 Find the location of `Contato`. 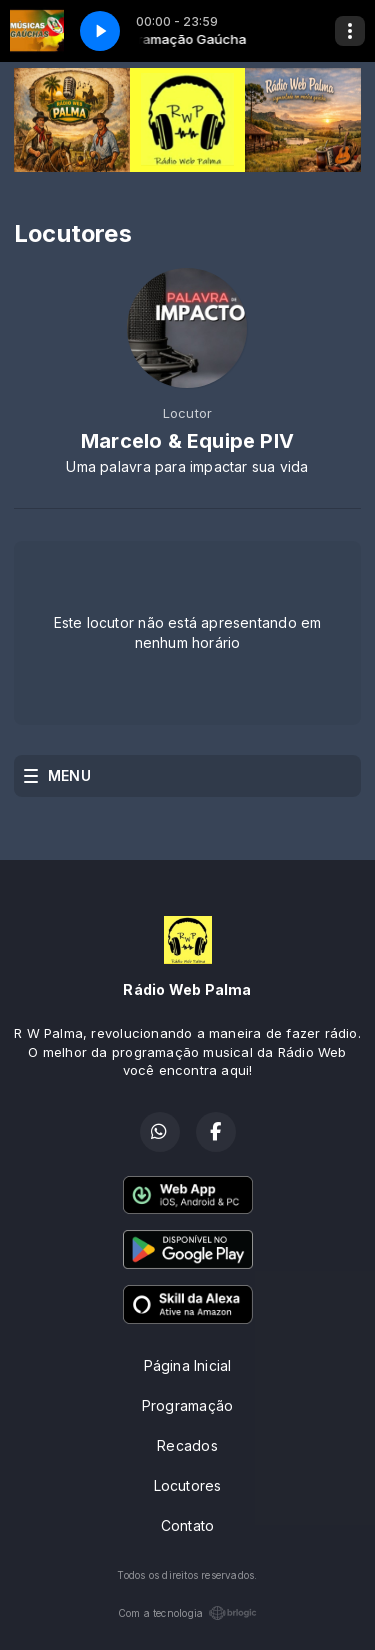

Contato is located at coordinates (187, 1525).